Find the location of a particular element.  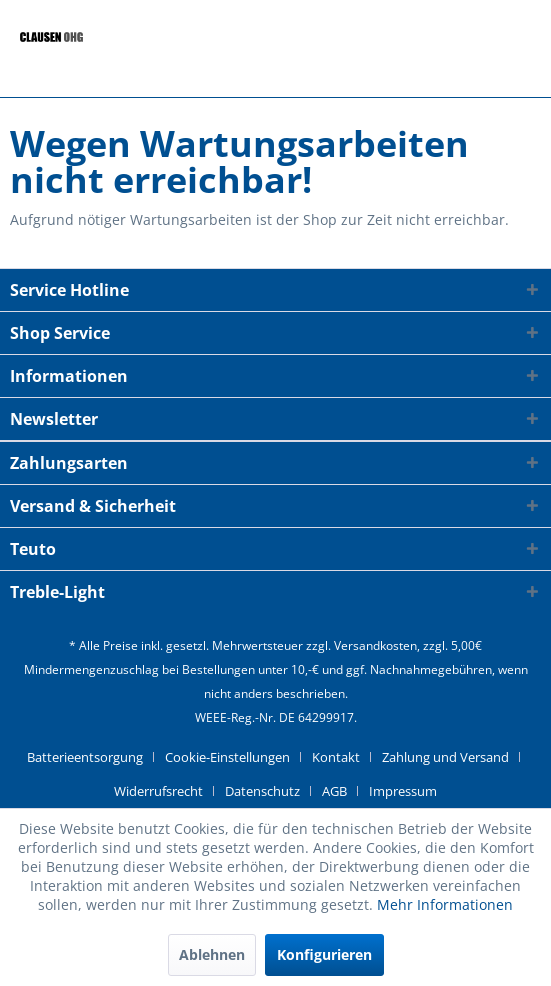

Widerrufsrecht is located at coordinates (158, 791).